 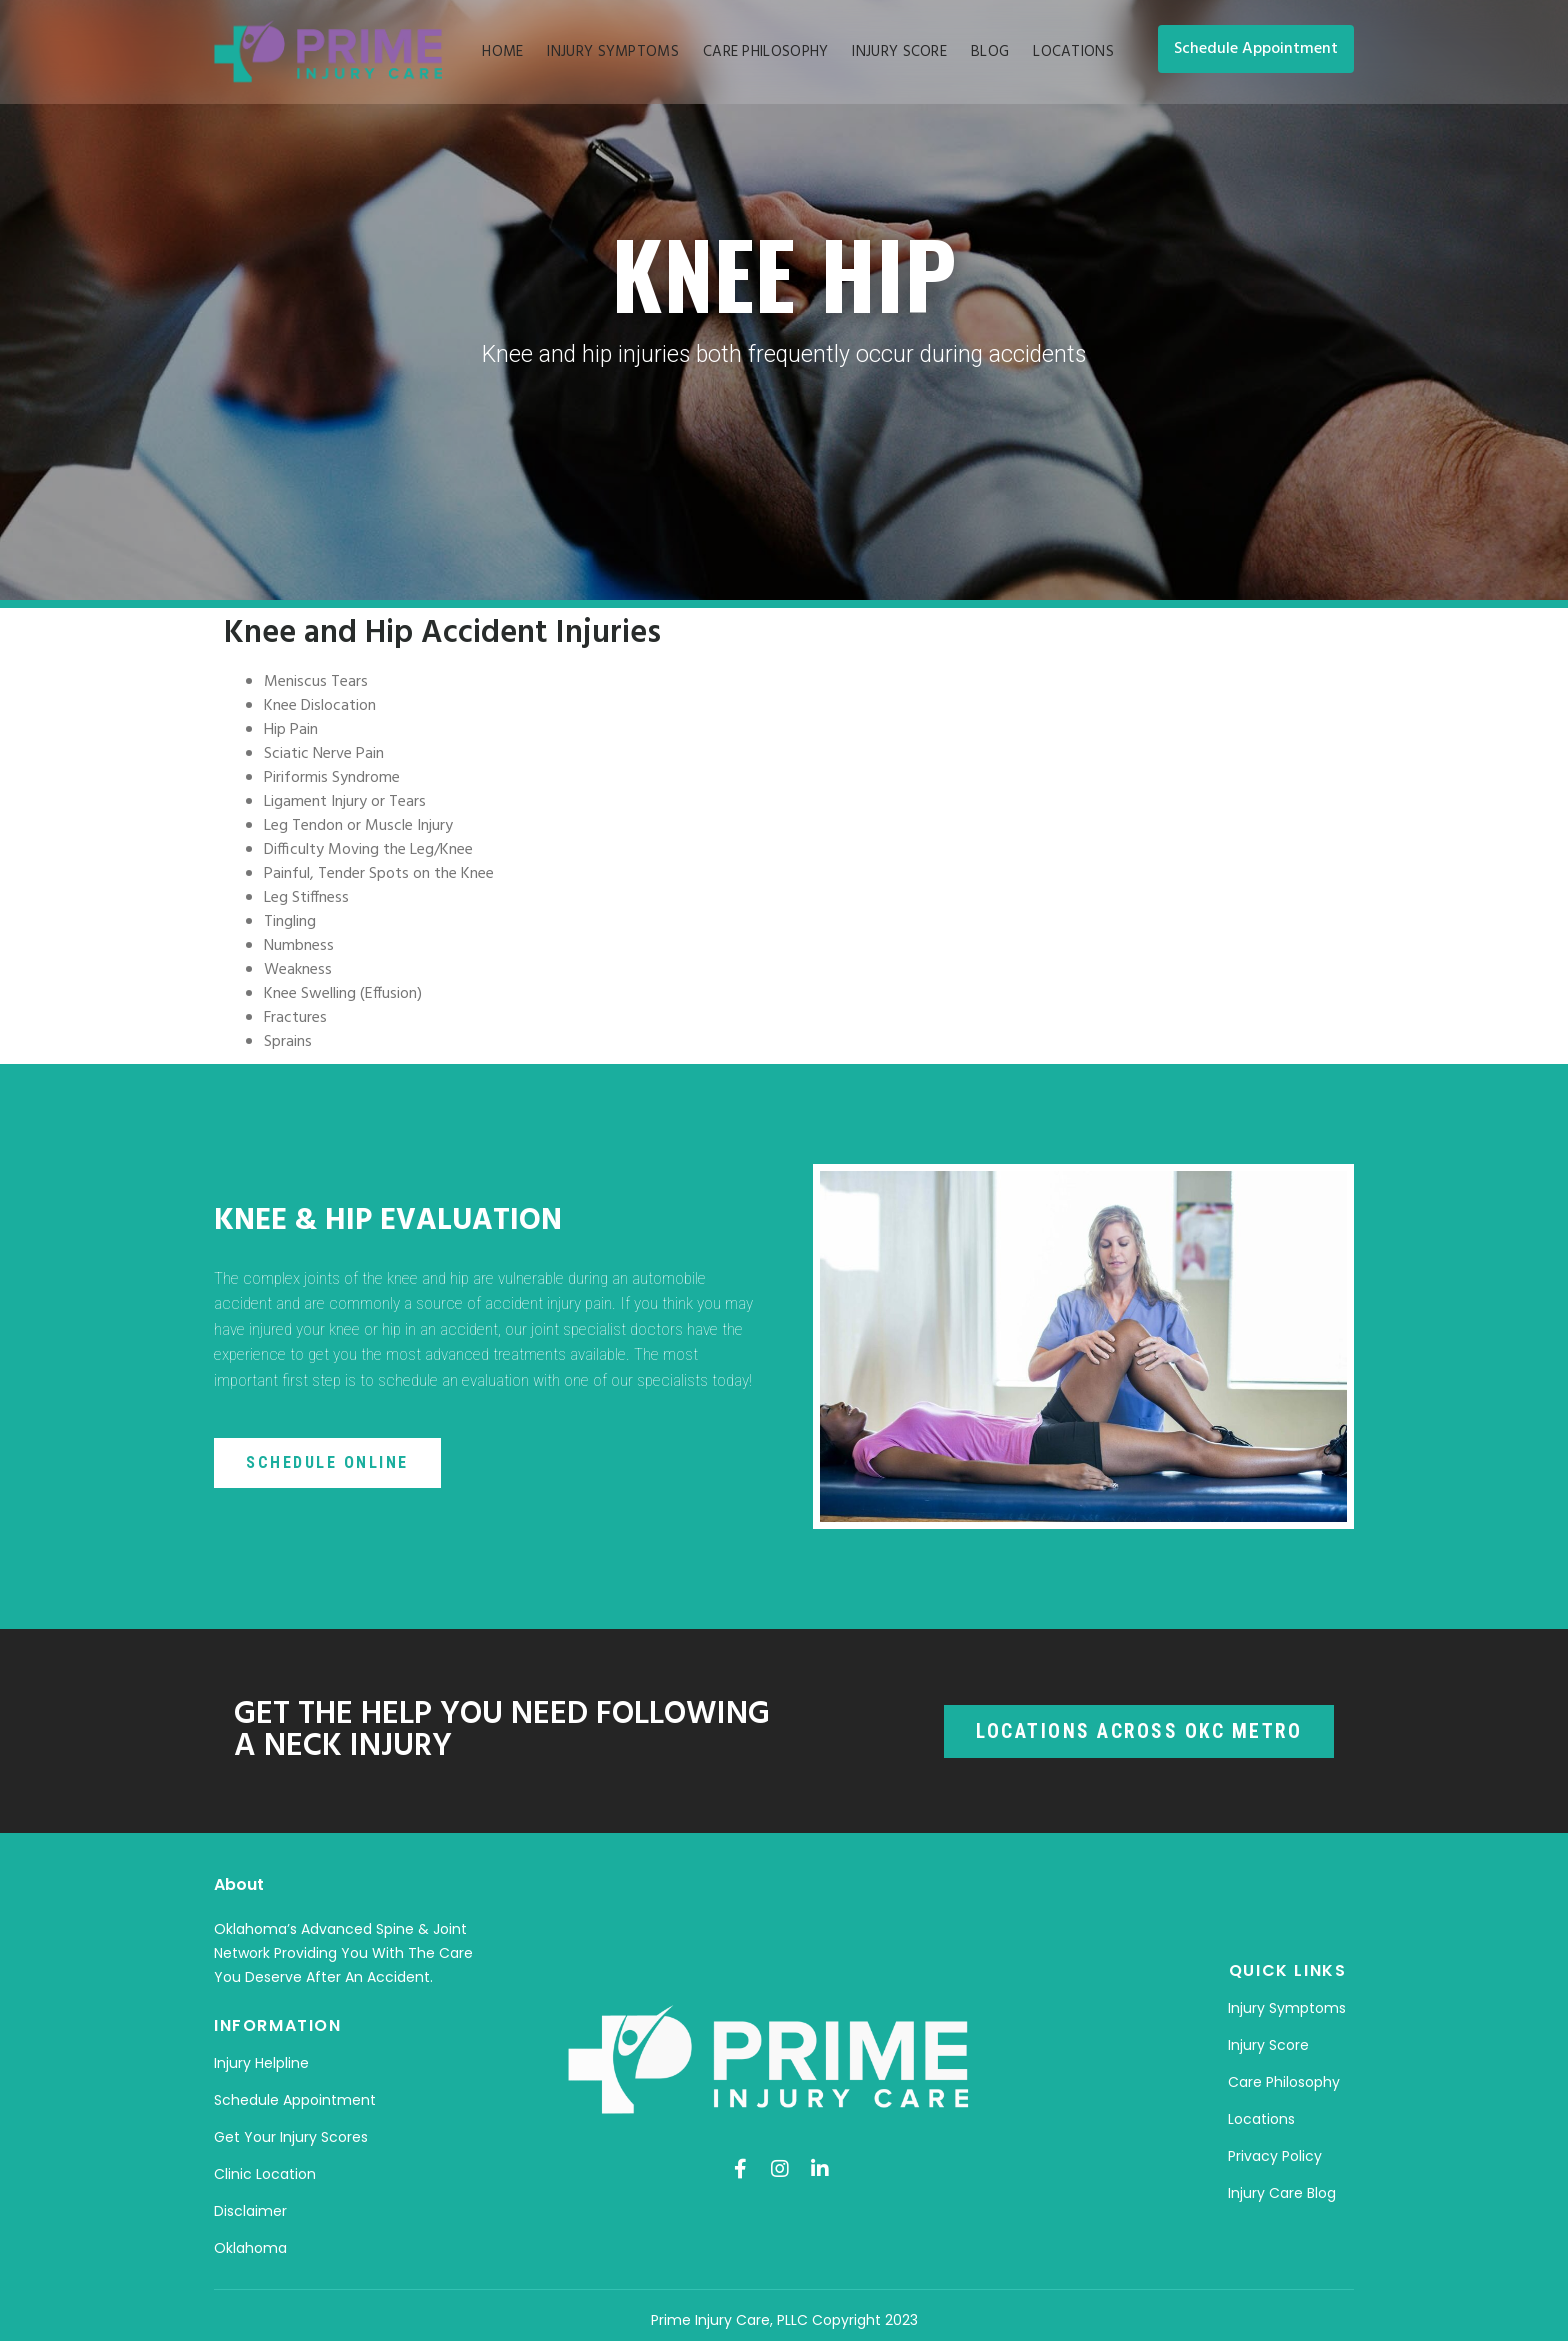 I want to click on Injury Score, so click(x=899, y=52).